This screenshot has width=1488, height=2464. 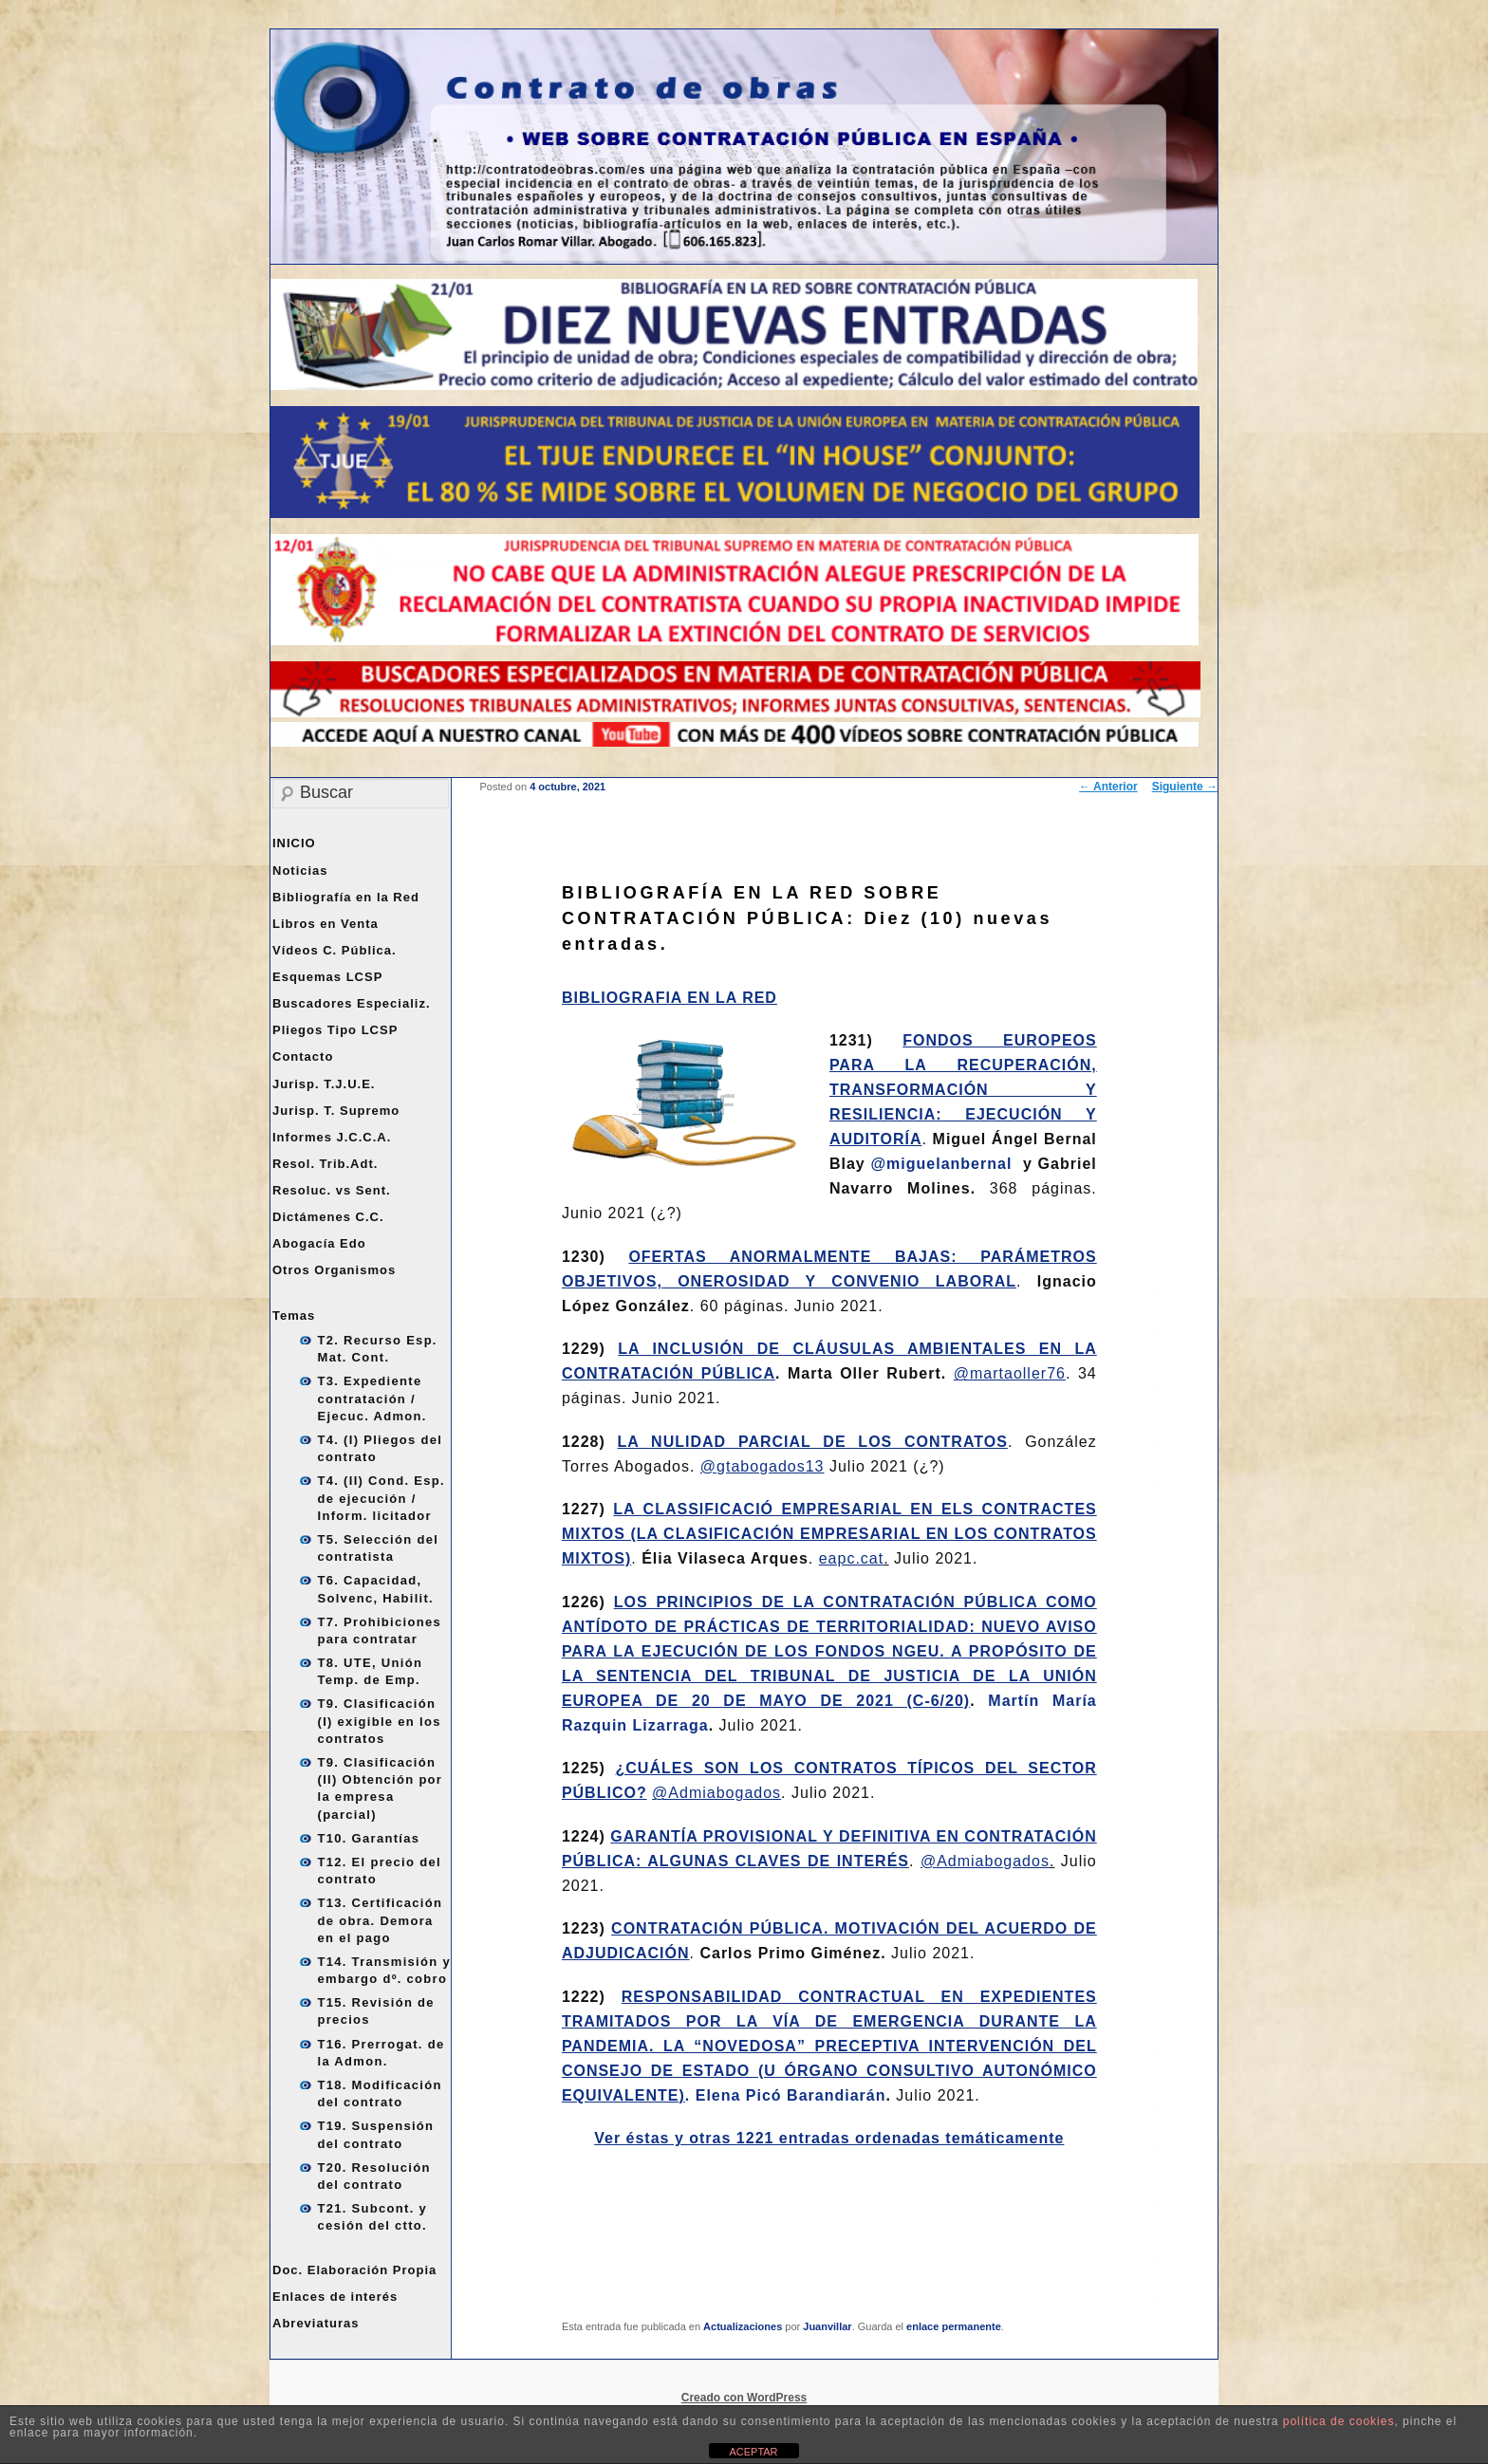 I want to click on Actualizaciones, so click(x=742, y=2326).